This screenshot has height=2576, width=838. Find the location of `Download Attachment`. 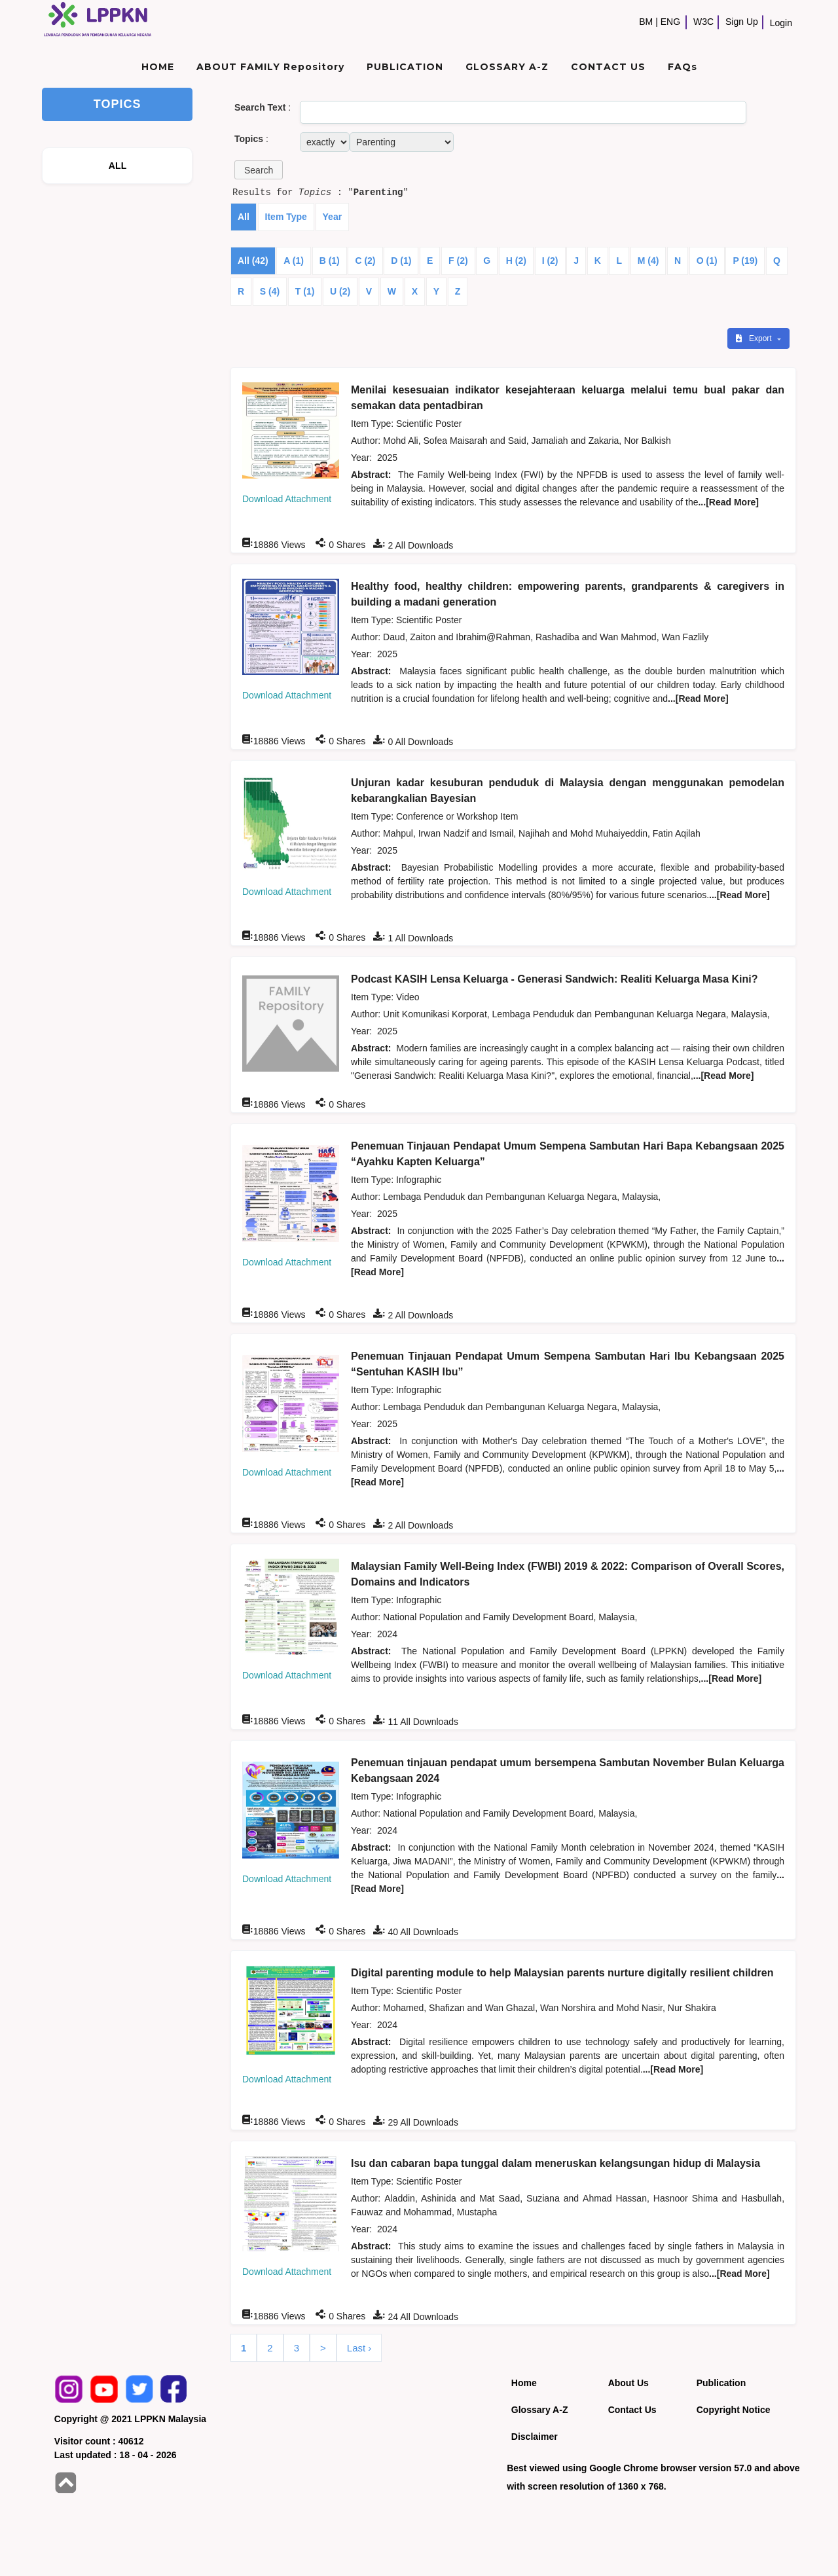

Download Attachment is located at coordinates (286, 499).